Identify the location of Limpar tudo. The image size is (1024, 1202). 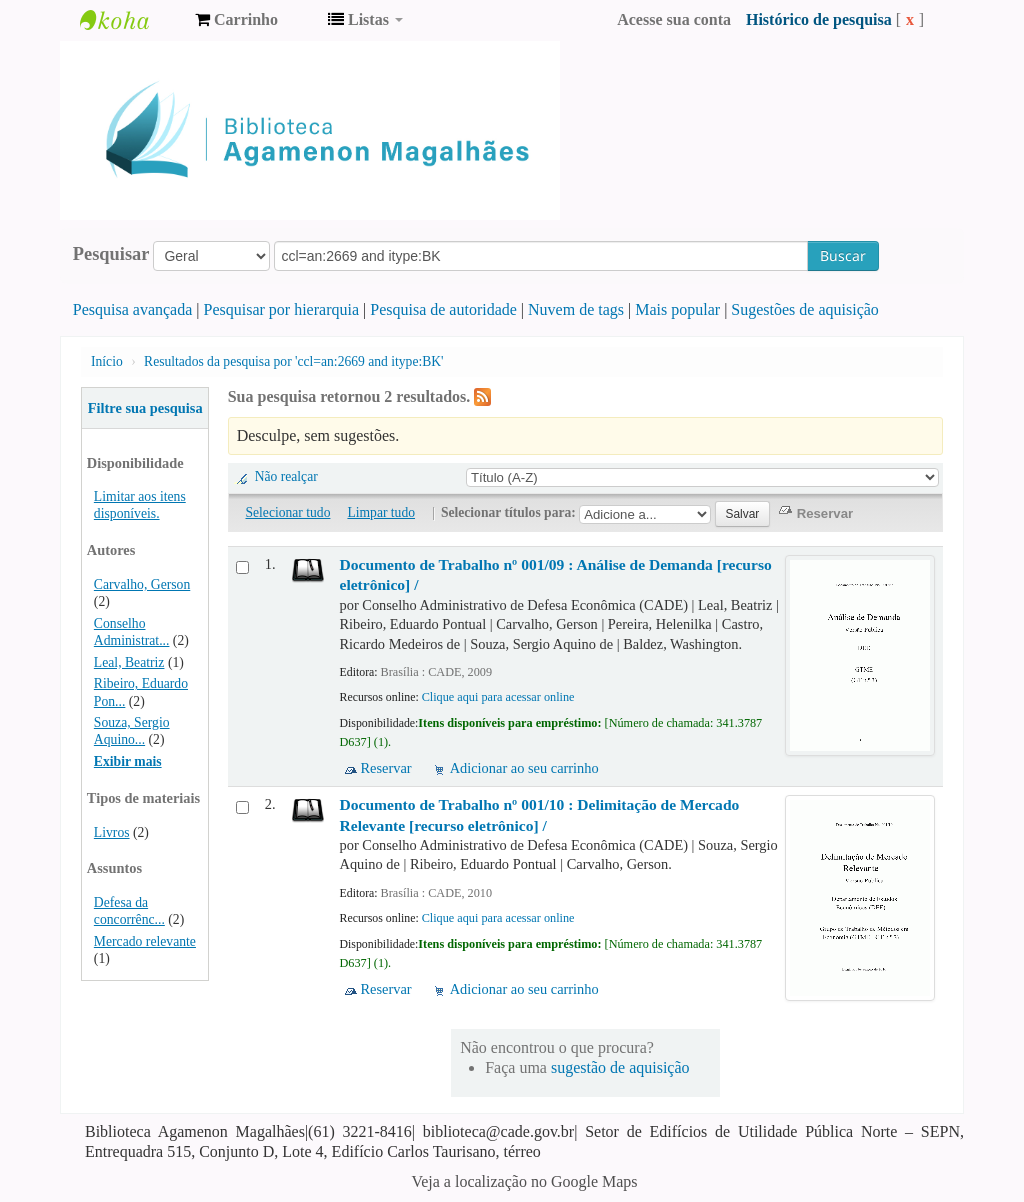
(381, 512).